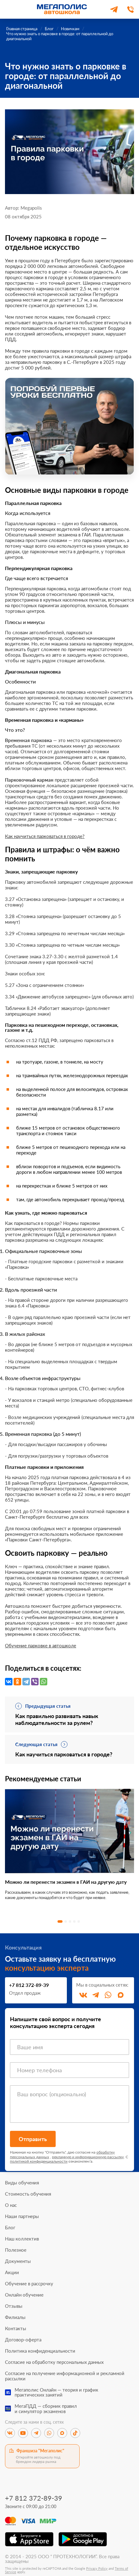 The height and width of the screenshot is (2576, 139). Describe the element at coordinates (22, 2216) in the screenshot. I see `Наши партнеры` at that location.